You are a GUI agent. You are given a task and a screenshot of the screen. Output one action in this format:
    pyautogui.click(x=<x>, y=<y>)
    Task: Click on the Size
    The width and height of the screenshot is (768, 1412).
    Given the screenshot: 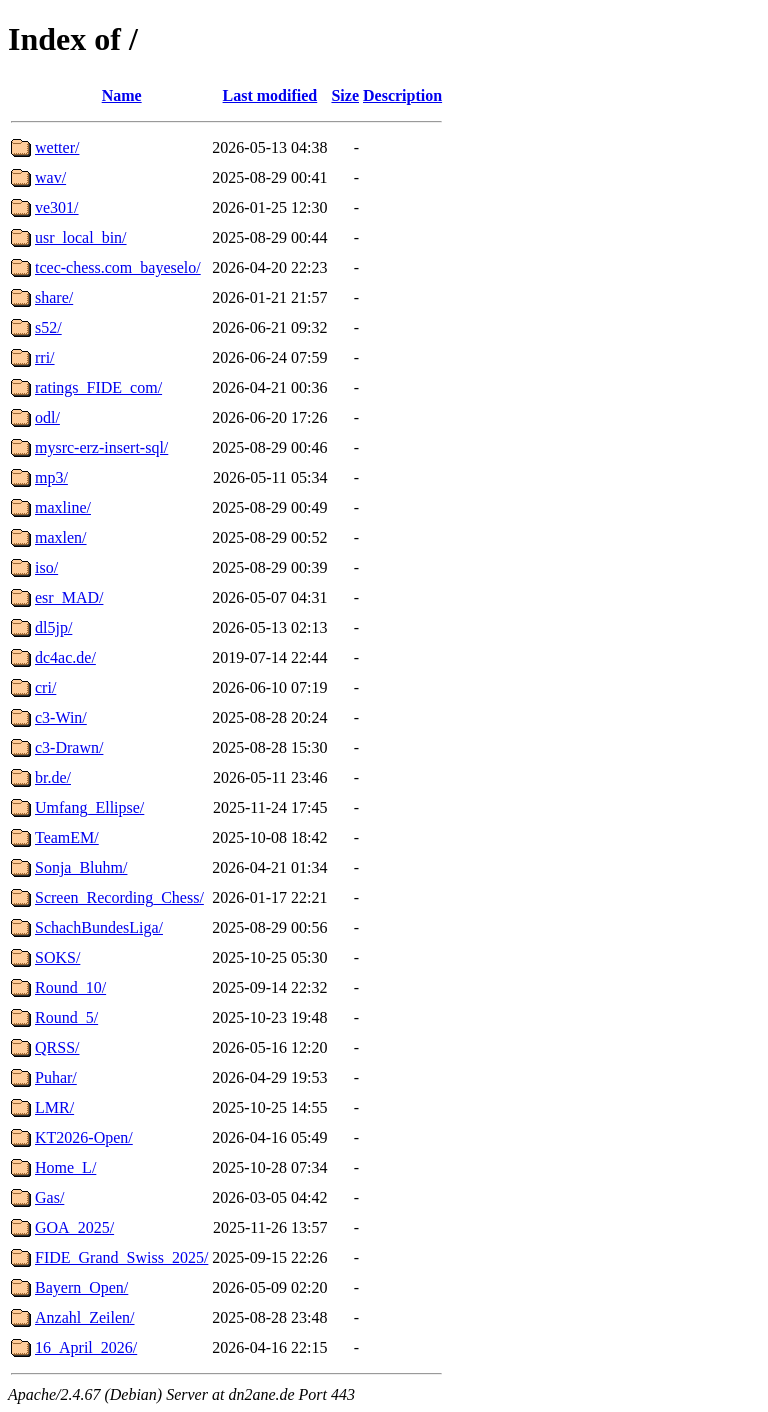 What is the action you would take?
    pyautogui.click(x=345, y=95)
    